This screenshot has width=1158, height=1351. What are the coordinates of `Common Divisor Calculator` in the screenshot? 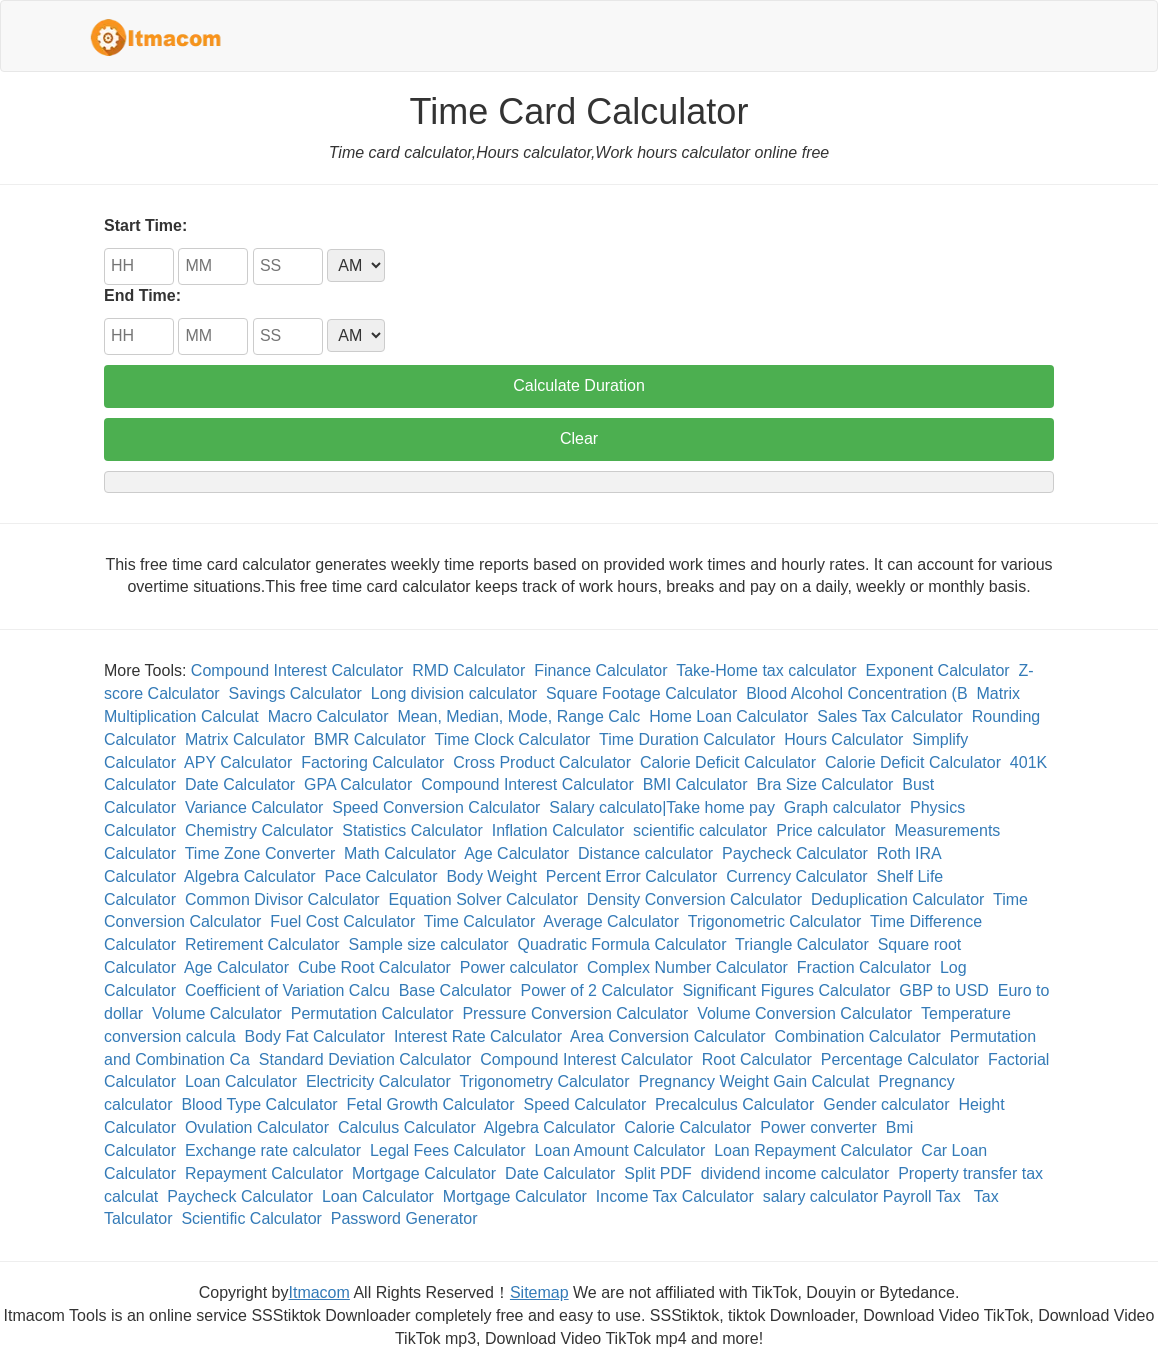 It's located at (282, 899).